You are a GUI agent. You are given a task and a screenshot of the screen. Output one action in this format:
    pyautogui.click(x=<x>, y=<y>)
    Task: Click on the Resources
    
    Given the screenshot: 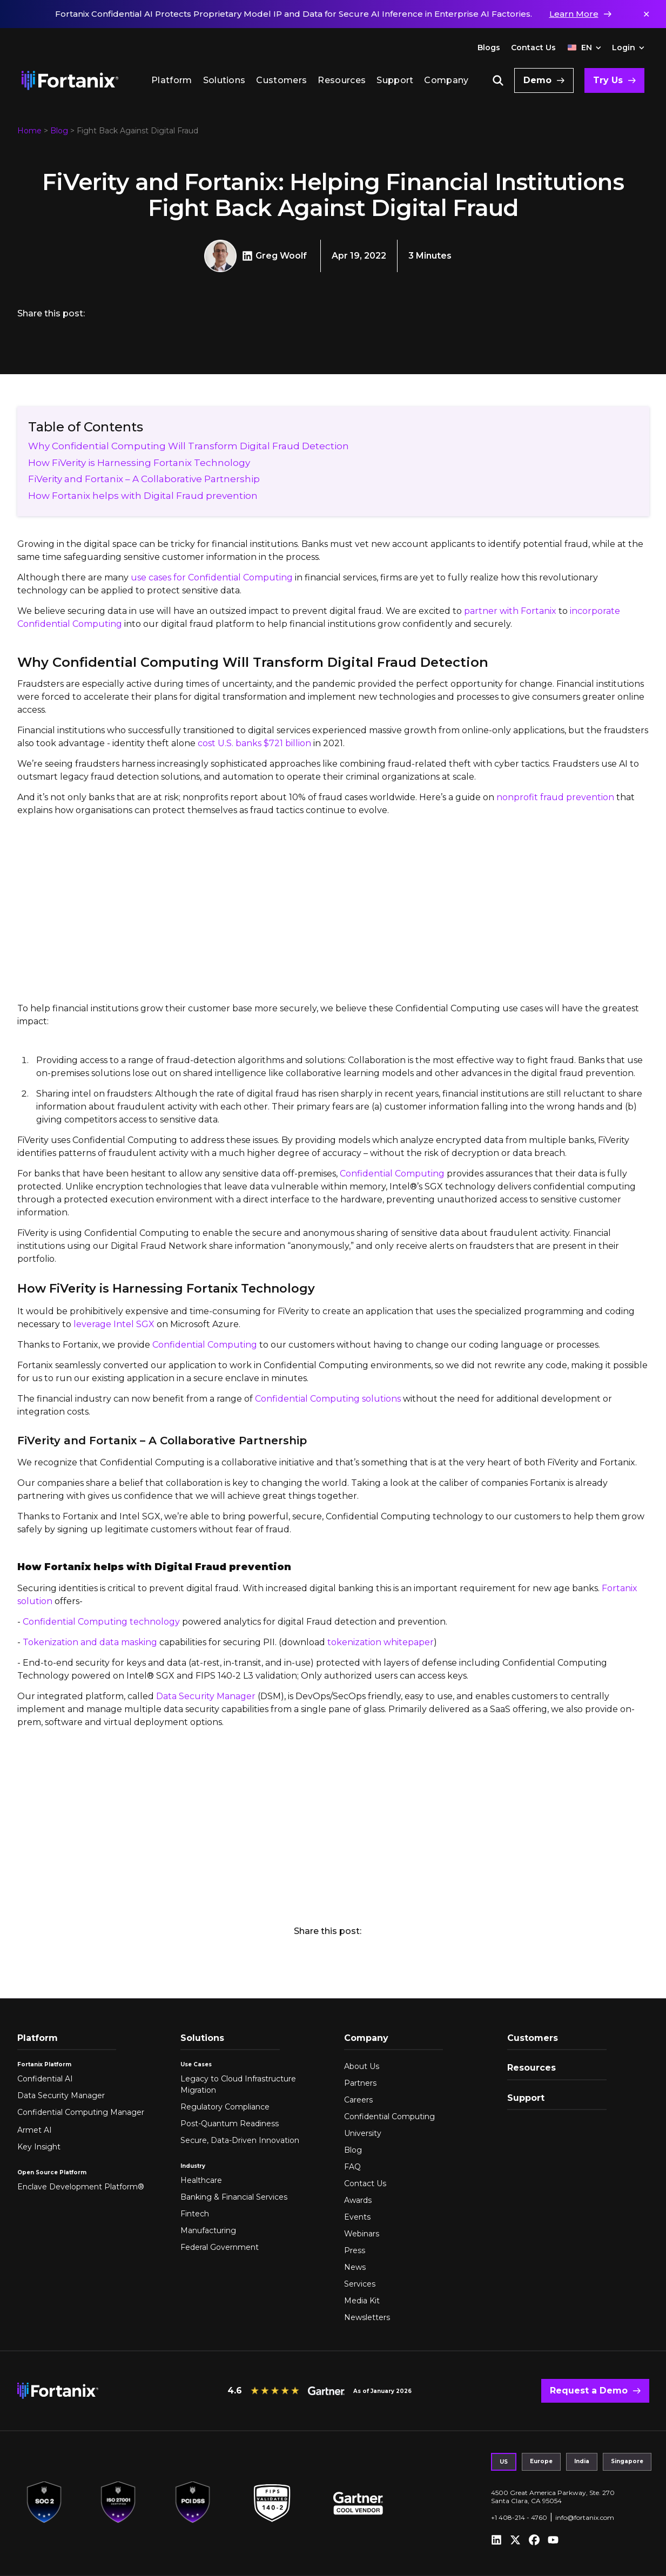 What is the action you would take?
    pyautogui.click(x=342, y=80)
    